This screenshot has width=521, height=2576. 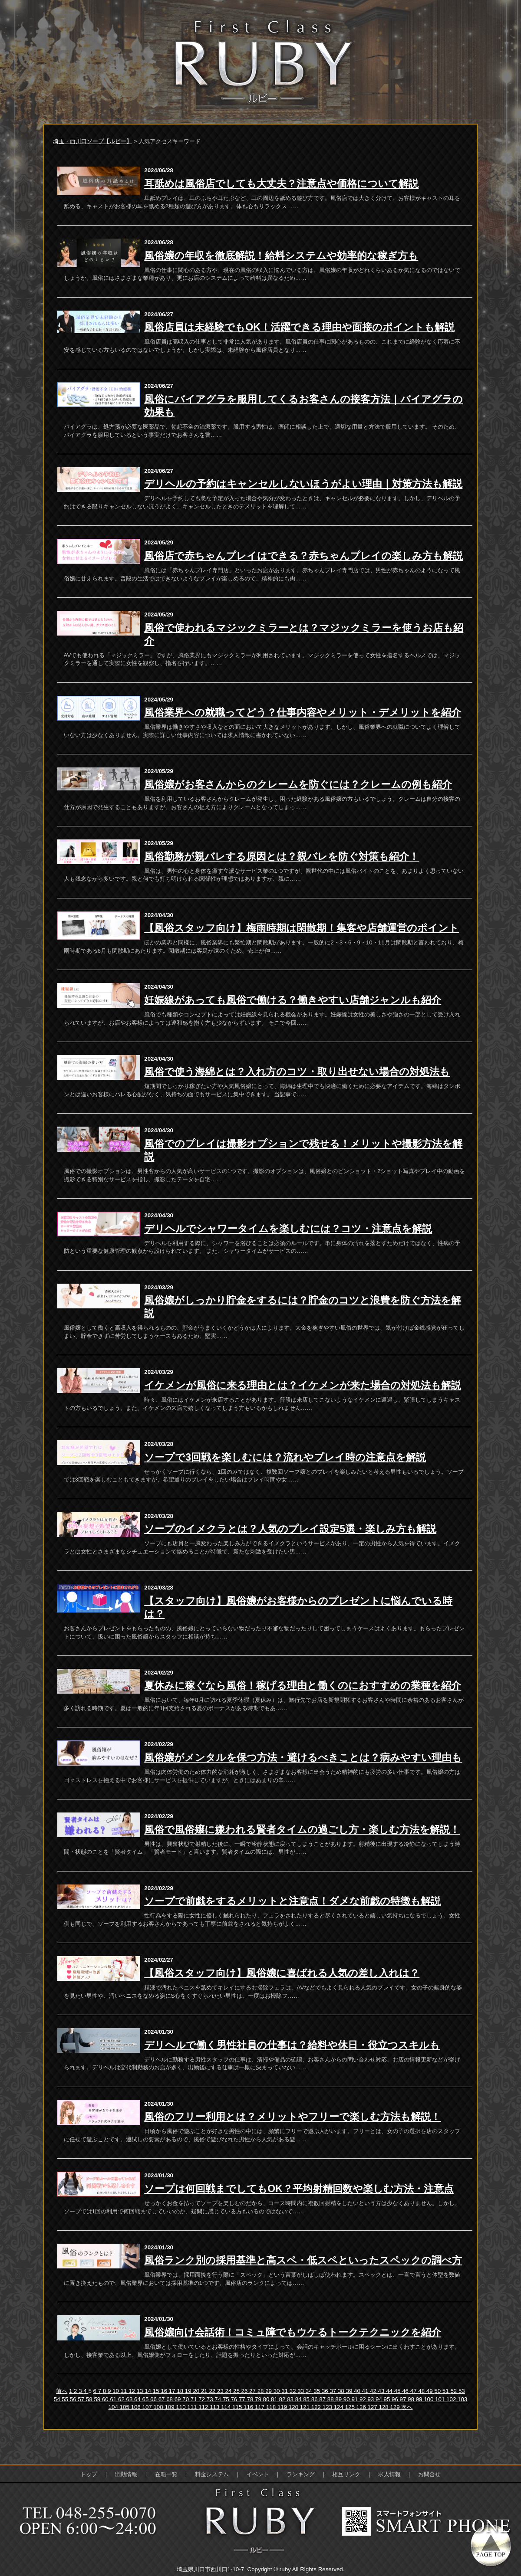 I want to click on 81, so click(x=275, y=2399).